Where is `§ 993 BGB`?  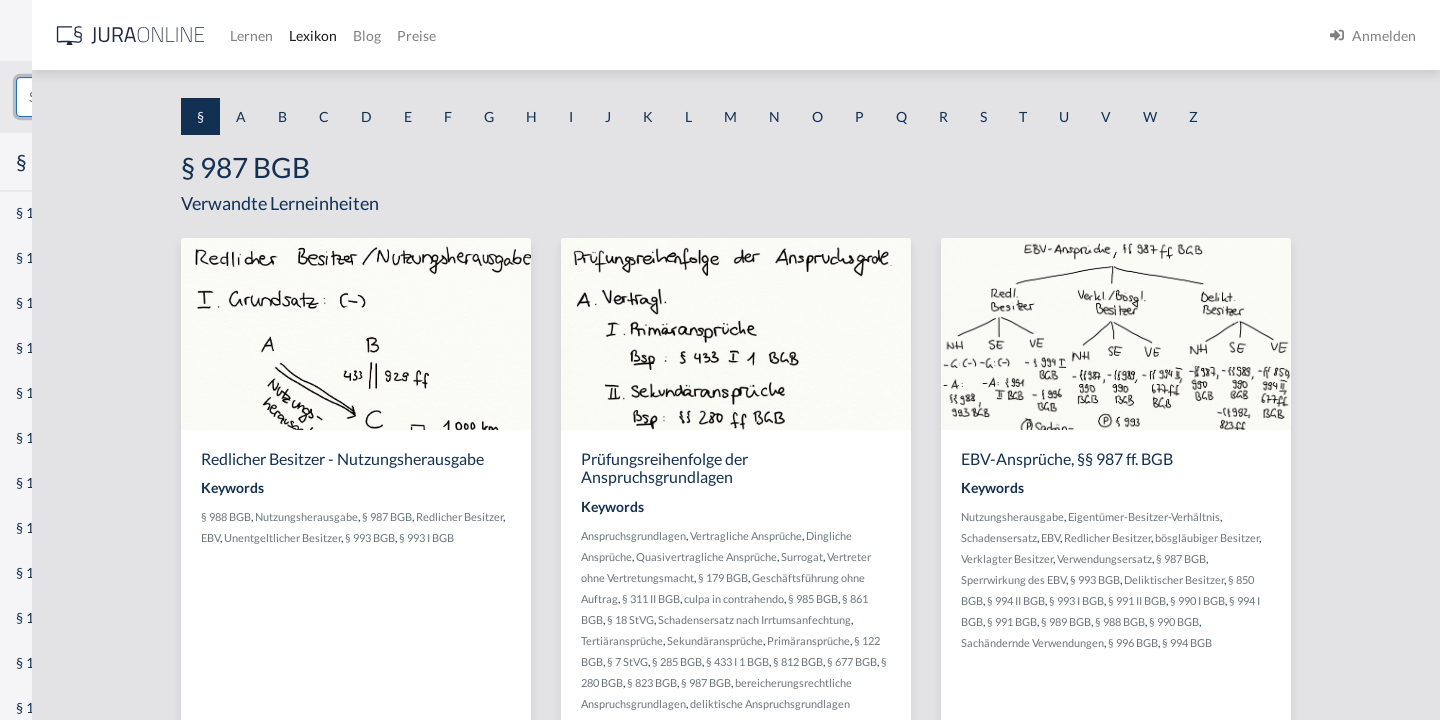
§ 993 BGB is located at coordinates (567, 537).